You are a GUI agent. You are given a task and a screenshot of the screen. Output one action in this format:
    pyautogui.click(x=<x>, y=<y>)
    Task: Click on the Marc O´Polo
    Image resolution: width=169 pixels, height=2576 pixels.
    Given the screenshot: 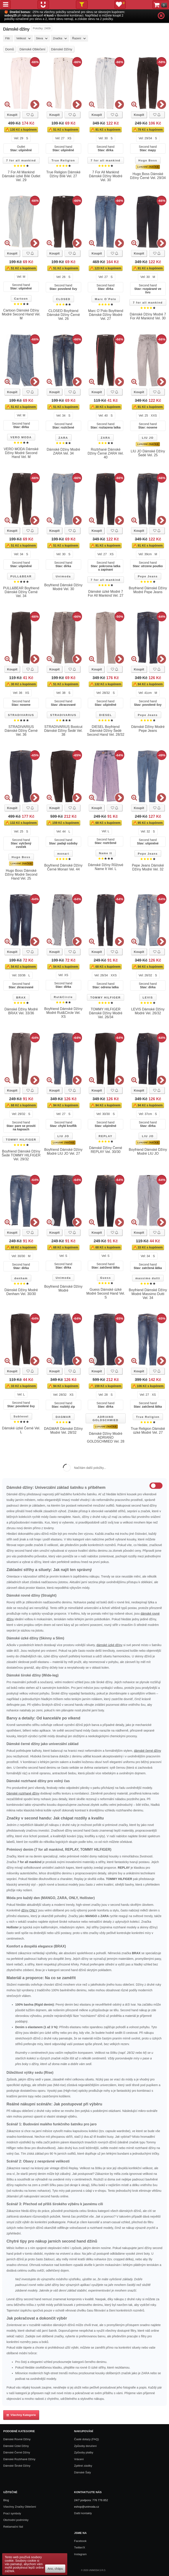 What is the action you would take?
    pyautogui.click(x=105, y=299)
    